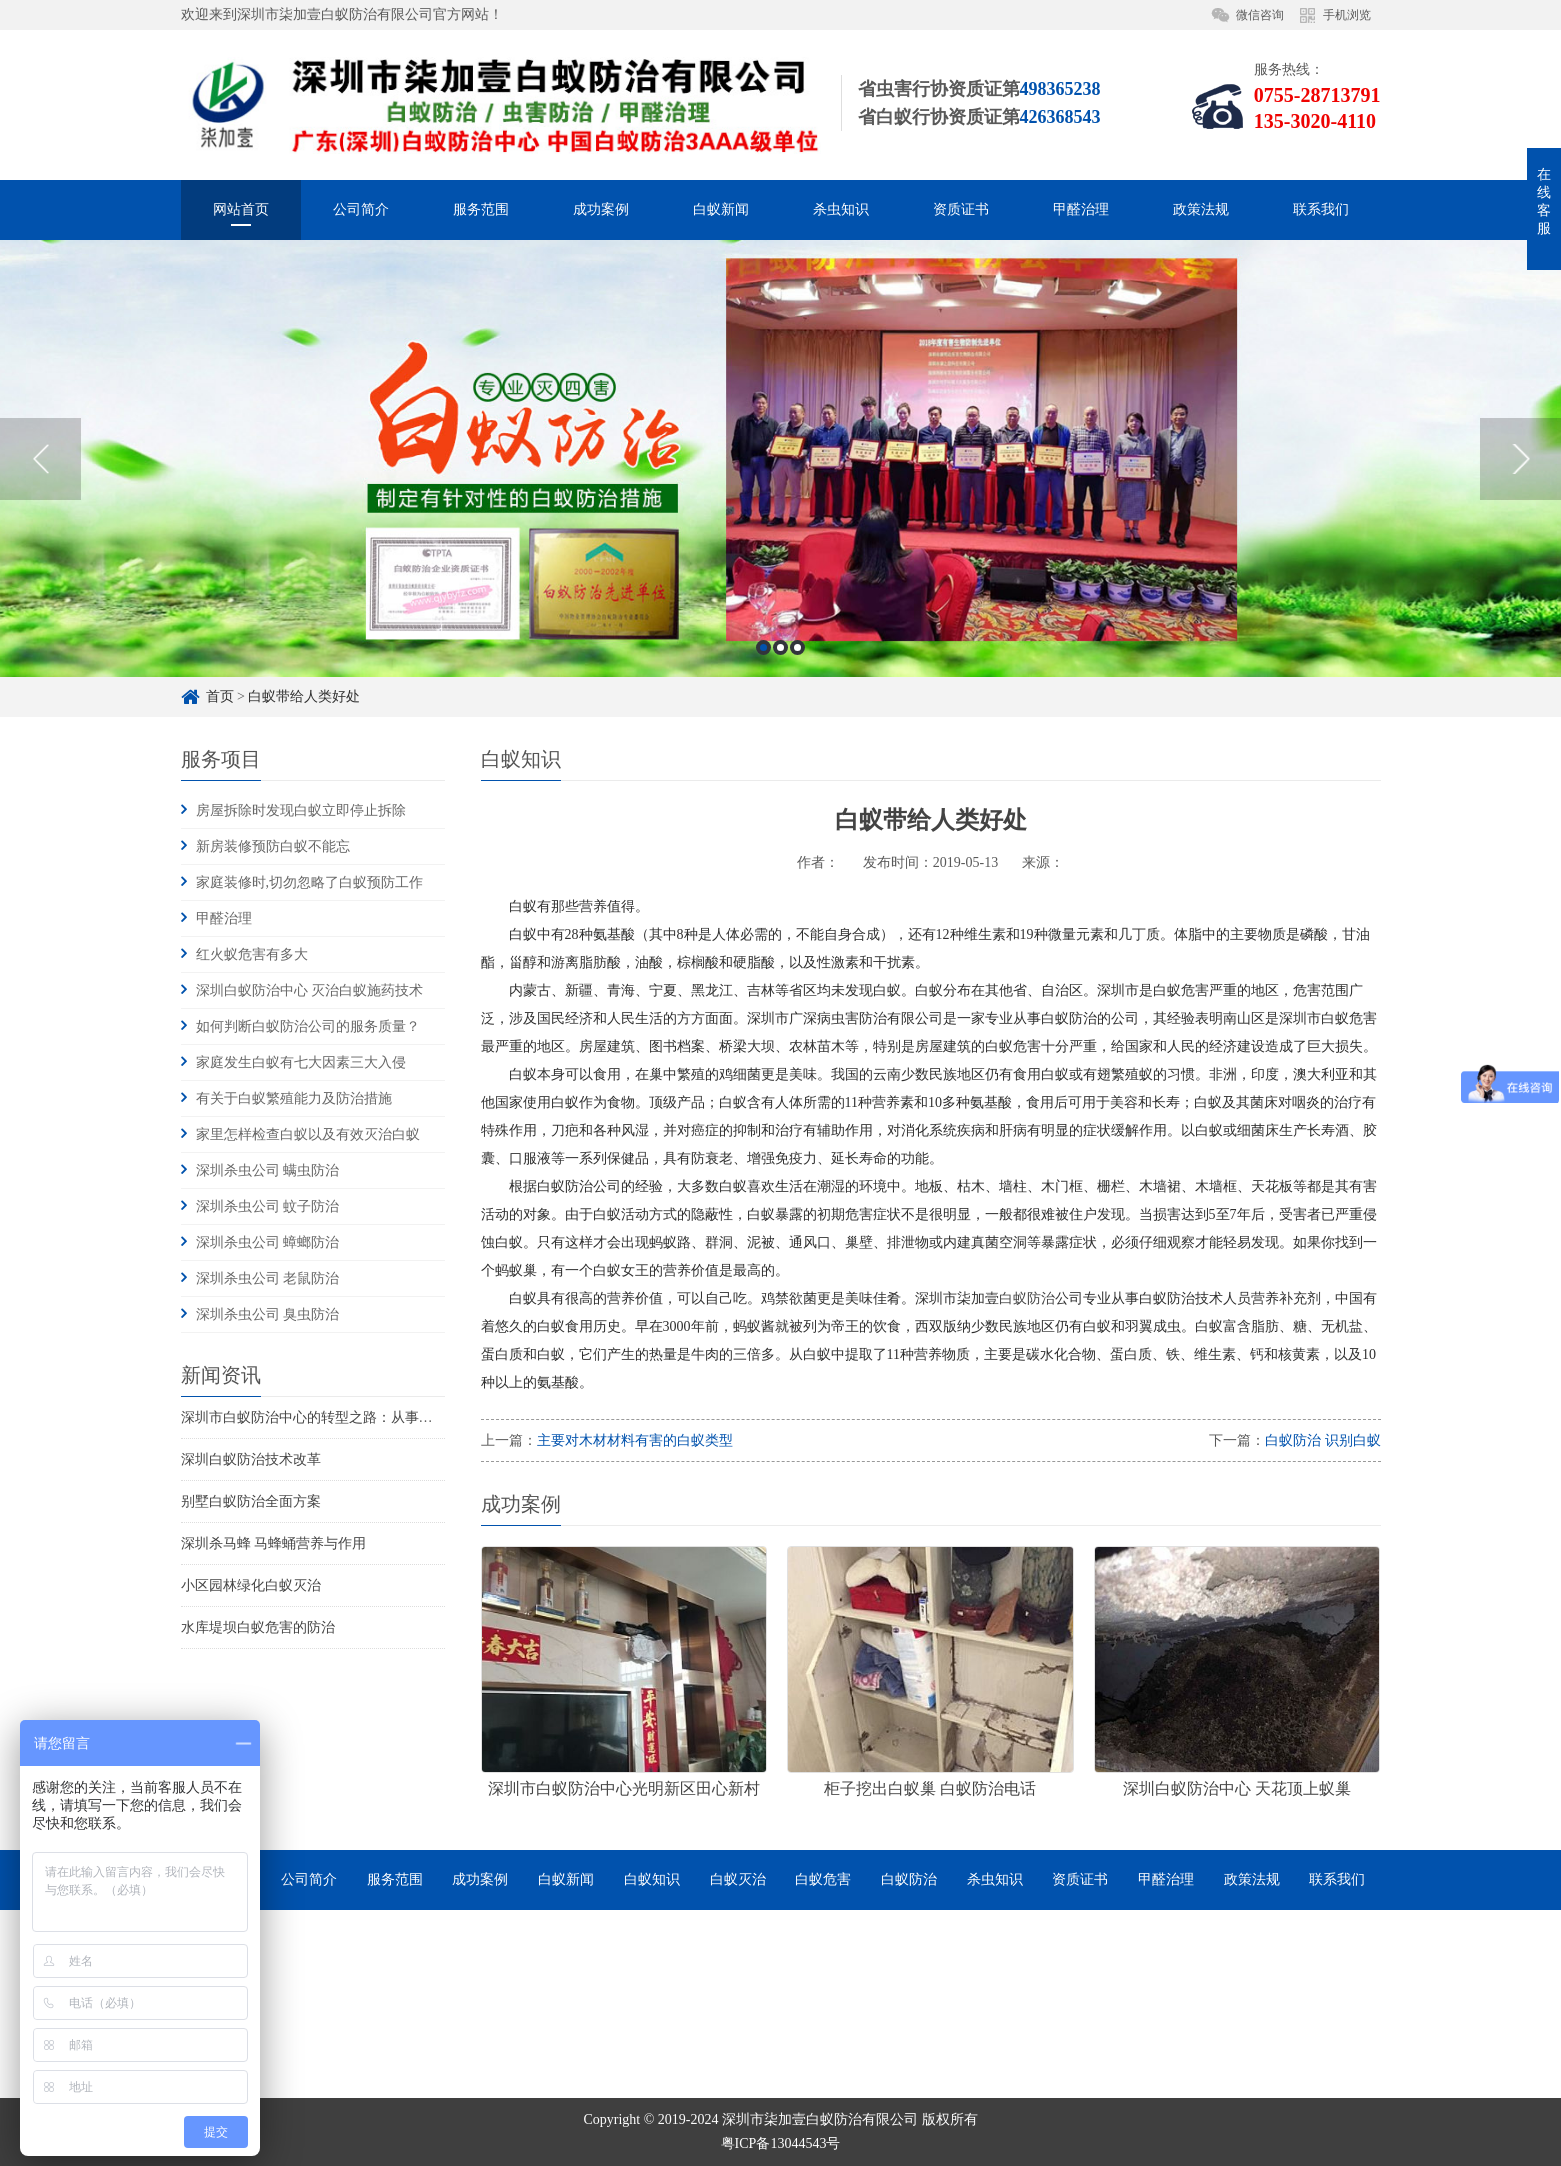 This screenshot has height=2166, width=1561. Describe the element at coordinates (961, 209) in the screenshot. I see `资质证书` at that location.